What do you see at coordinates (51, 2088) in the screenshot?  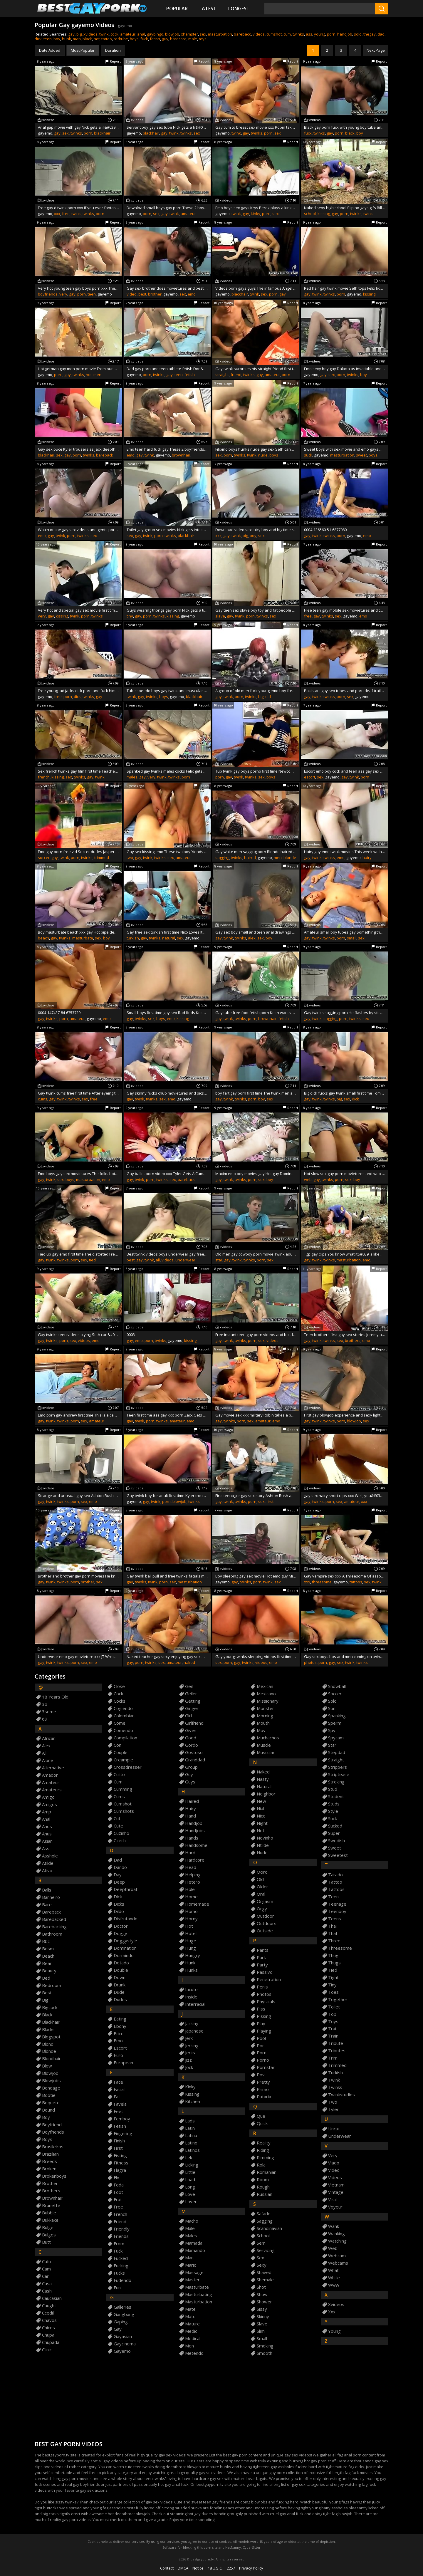 I see `bondage` at bounding box center [51, 2088].